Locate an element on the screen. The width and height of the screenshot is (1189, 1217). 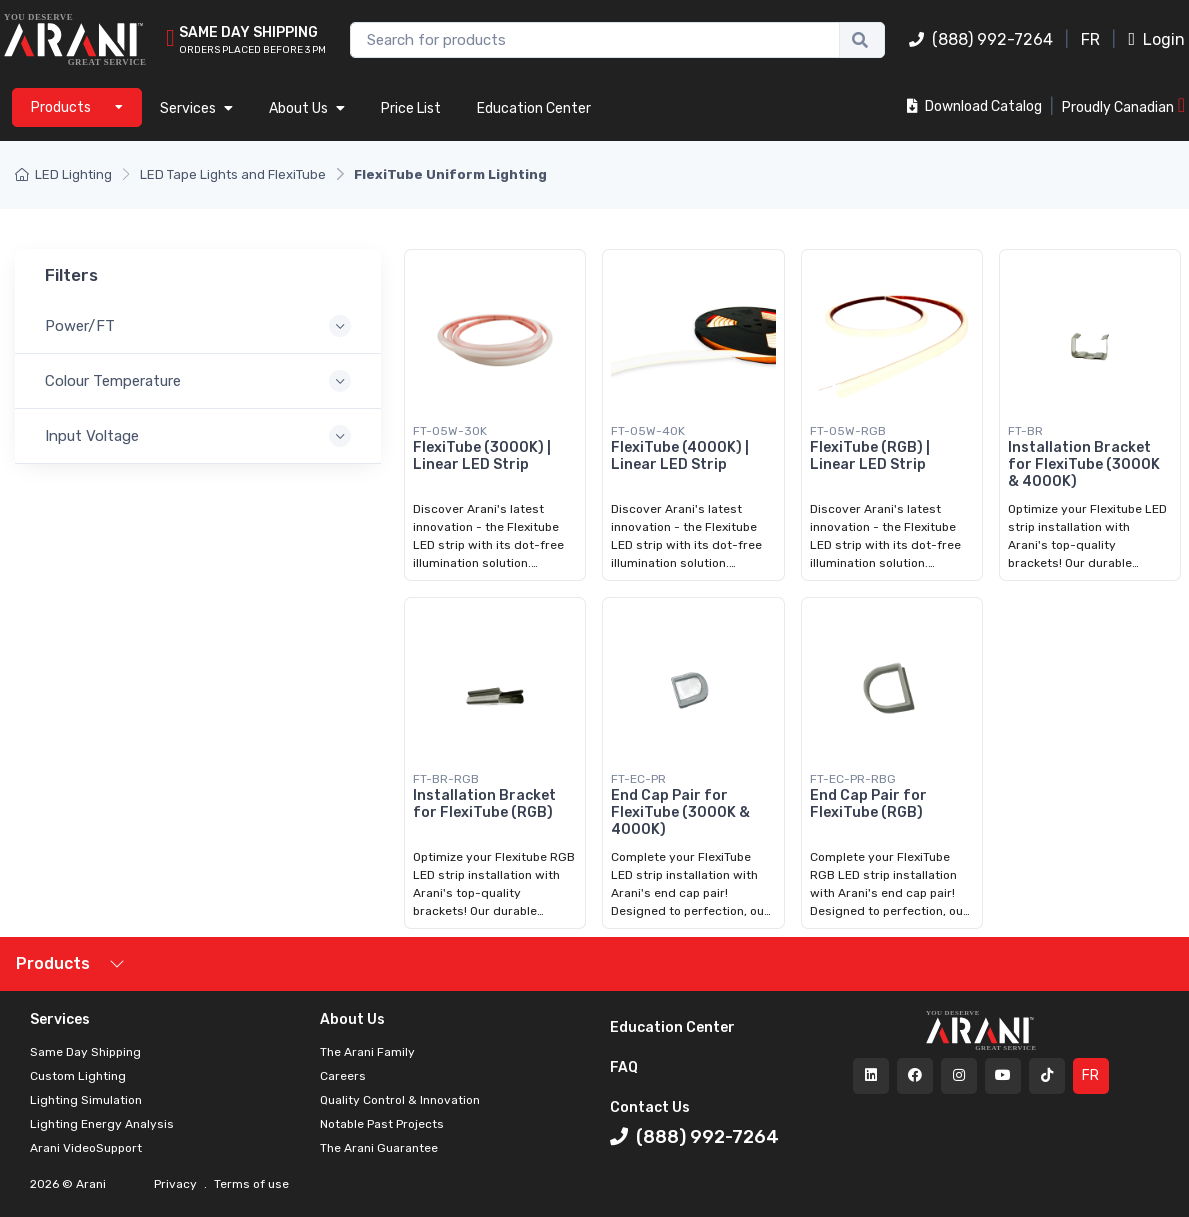
Price List is located at coordinates (411, 108).